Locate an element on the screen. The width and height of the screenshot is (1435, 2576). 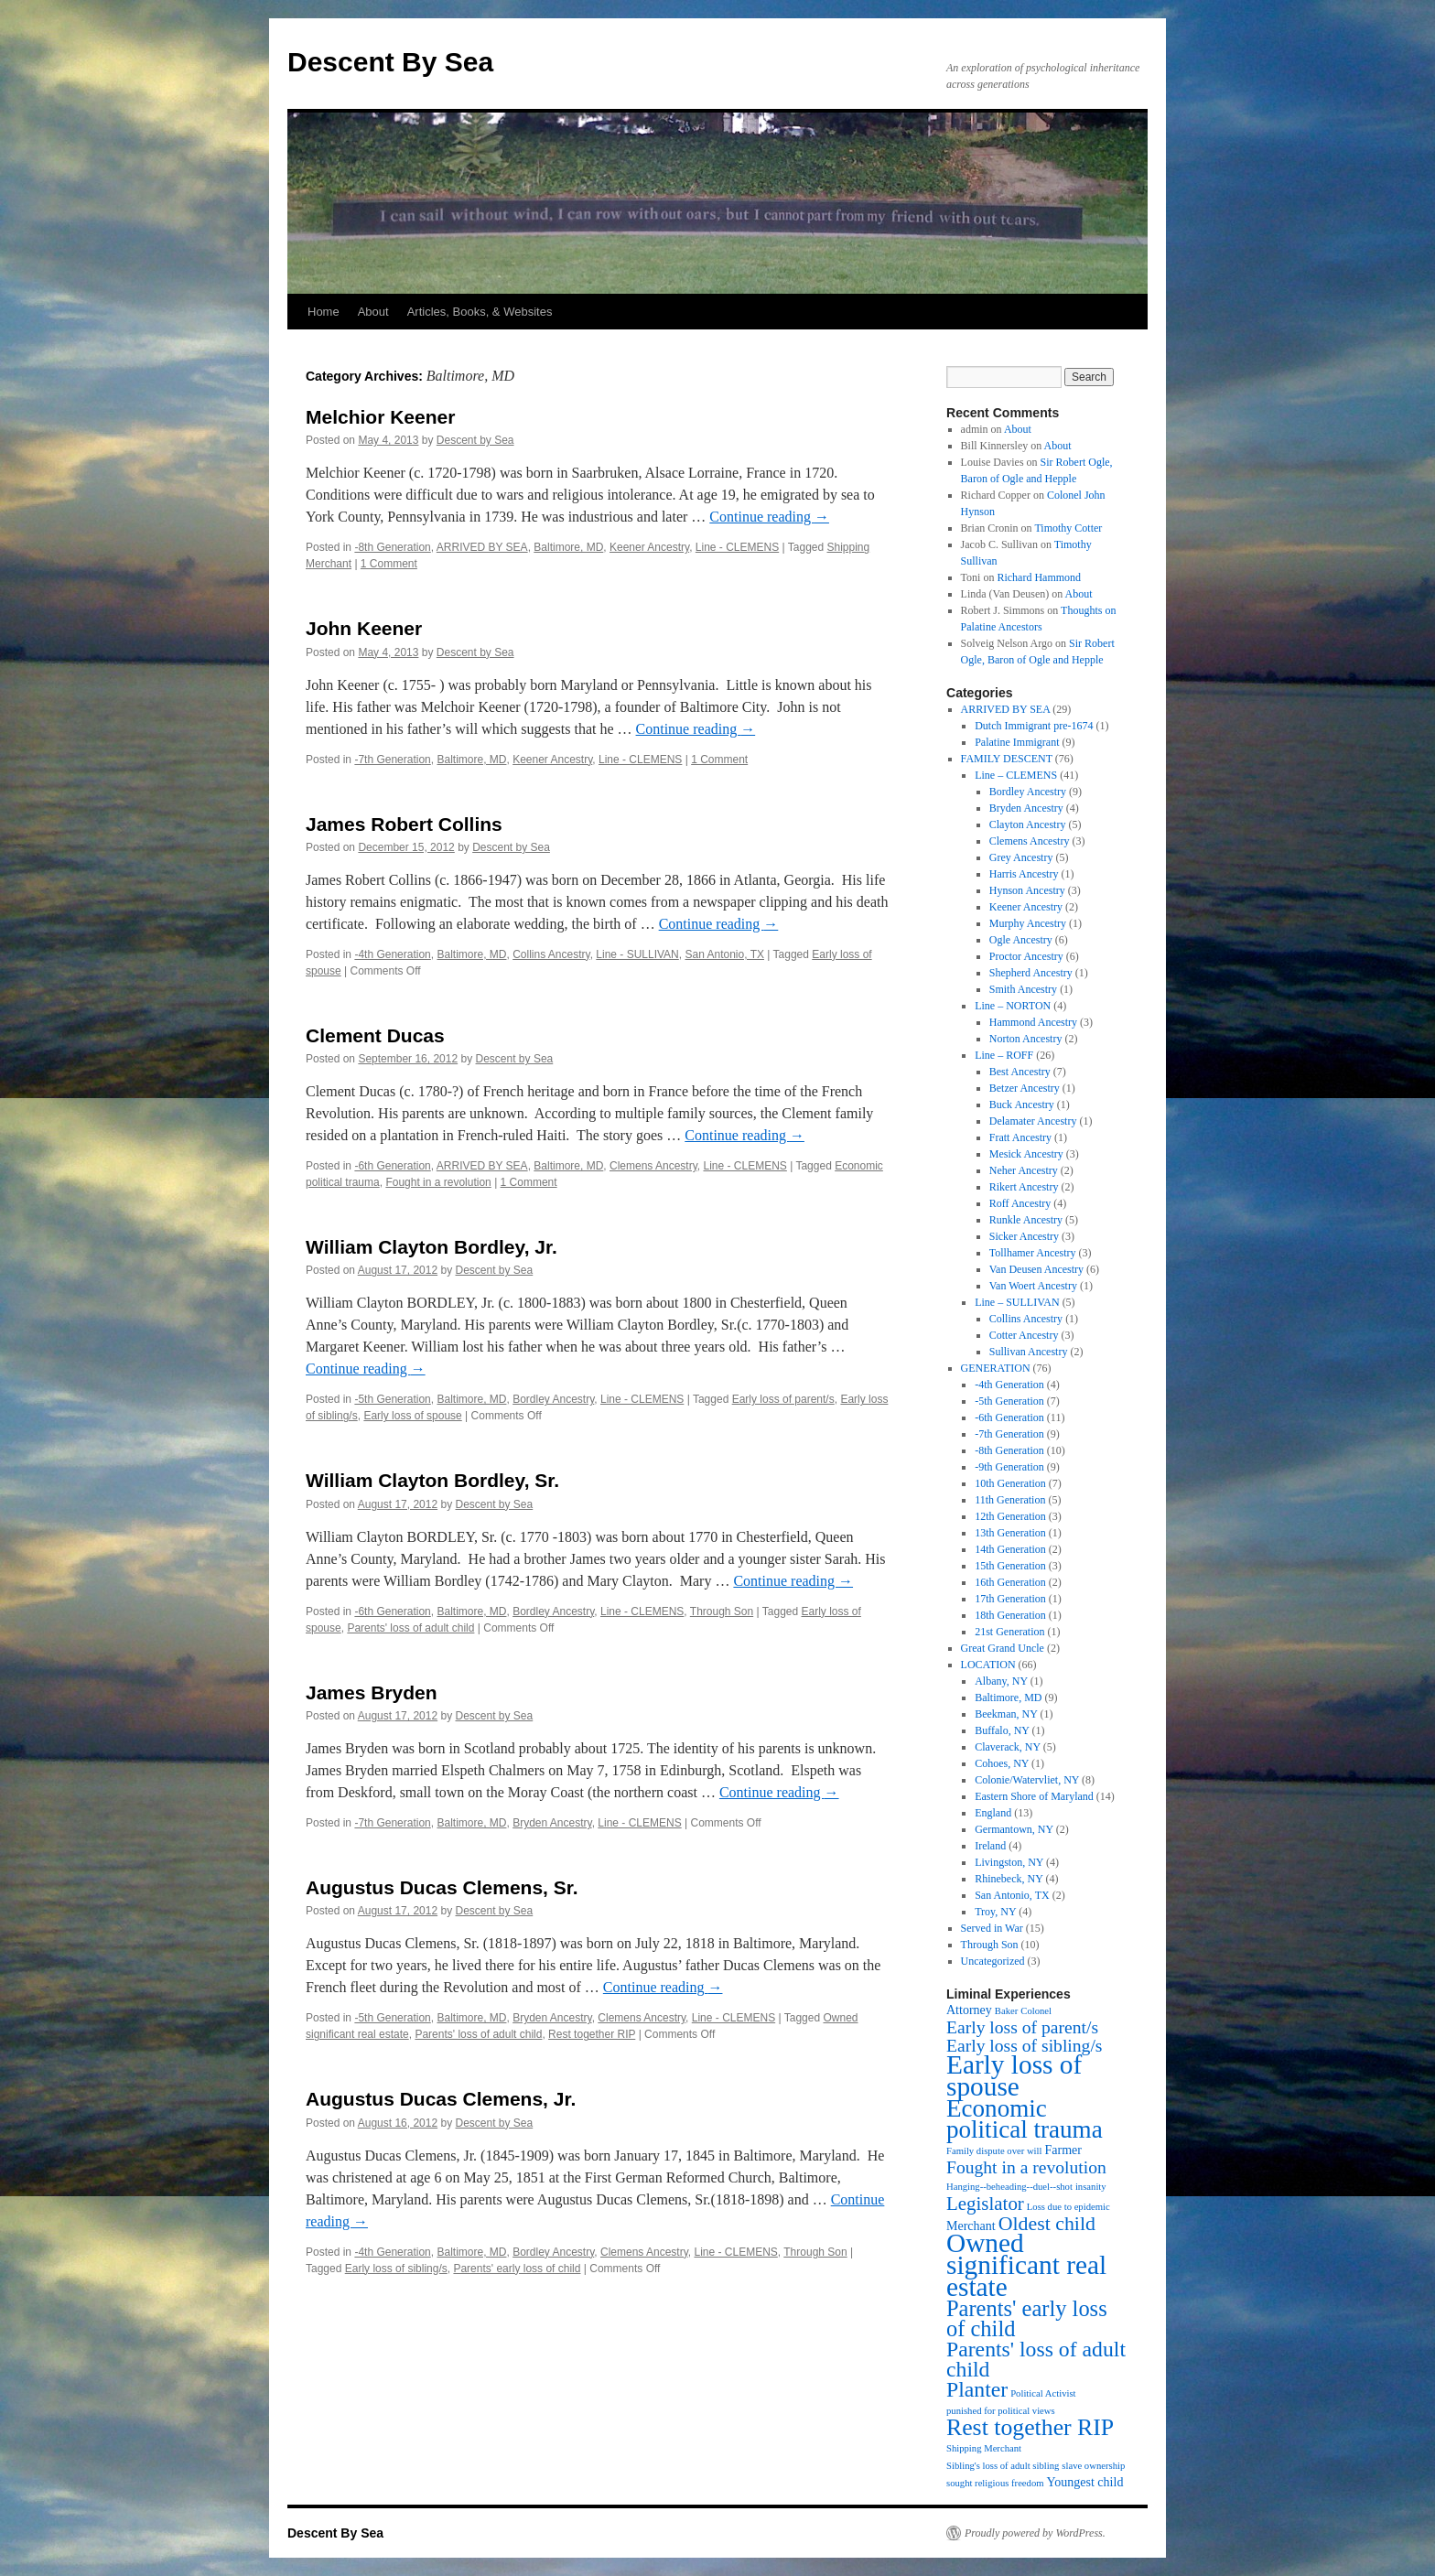
-7th Generation is located at coordinates (392, 759).